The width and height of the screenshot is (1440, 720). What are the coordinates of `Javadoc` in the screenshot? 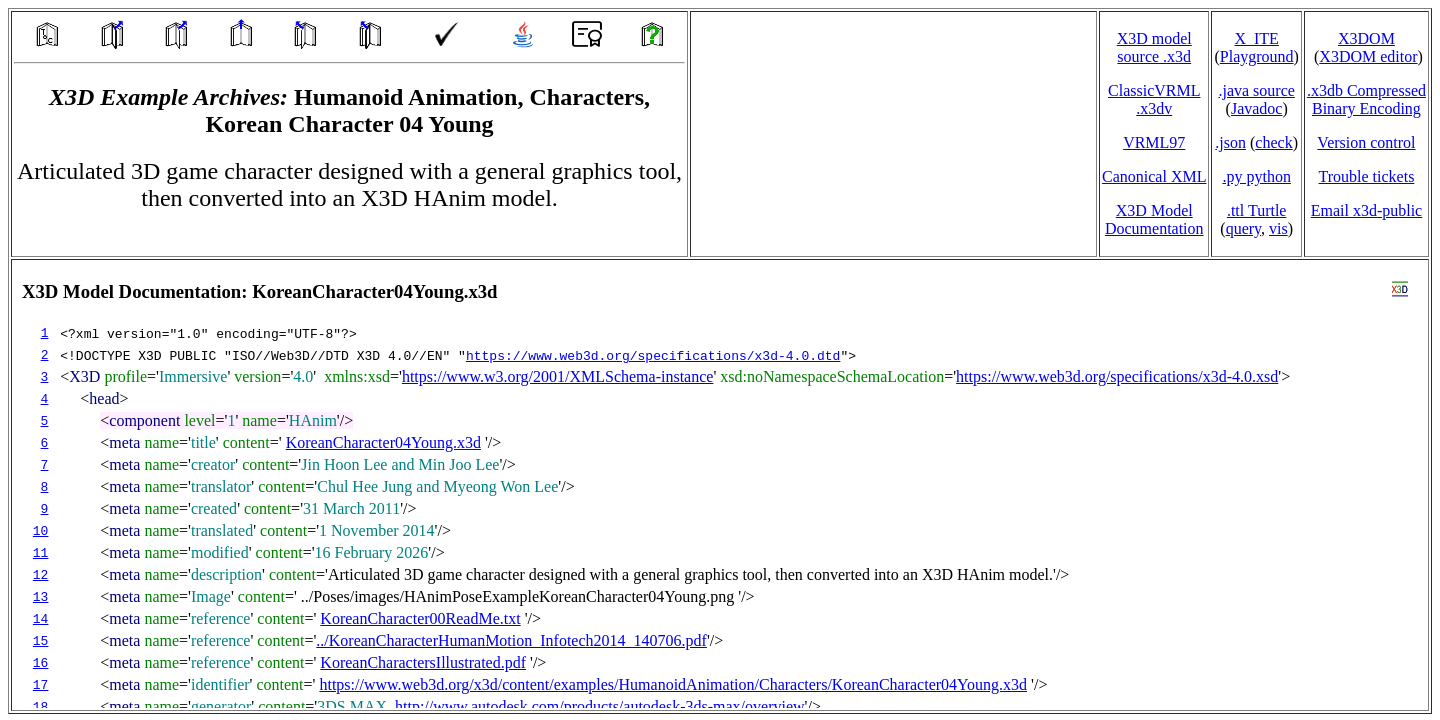 It's located at (1257, 108).